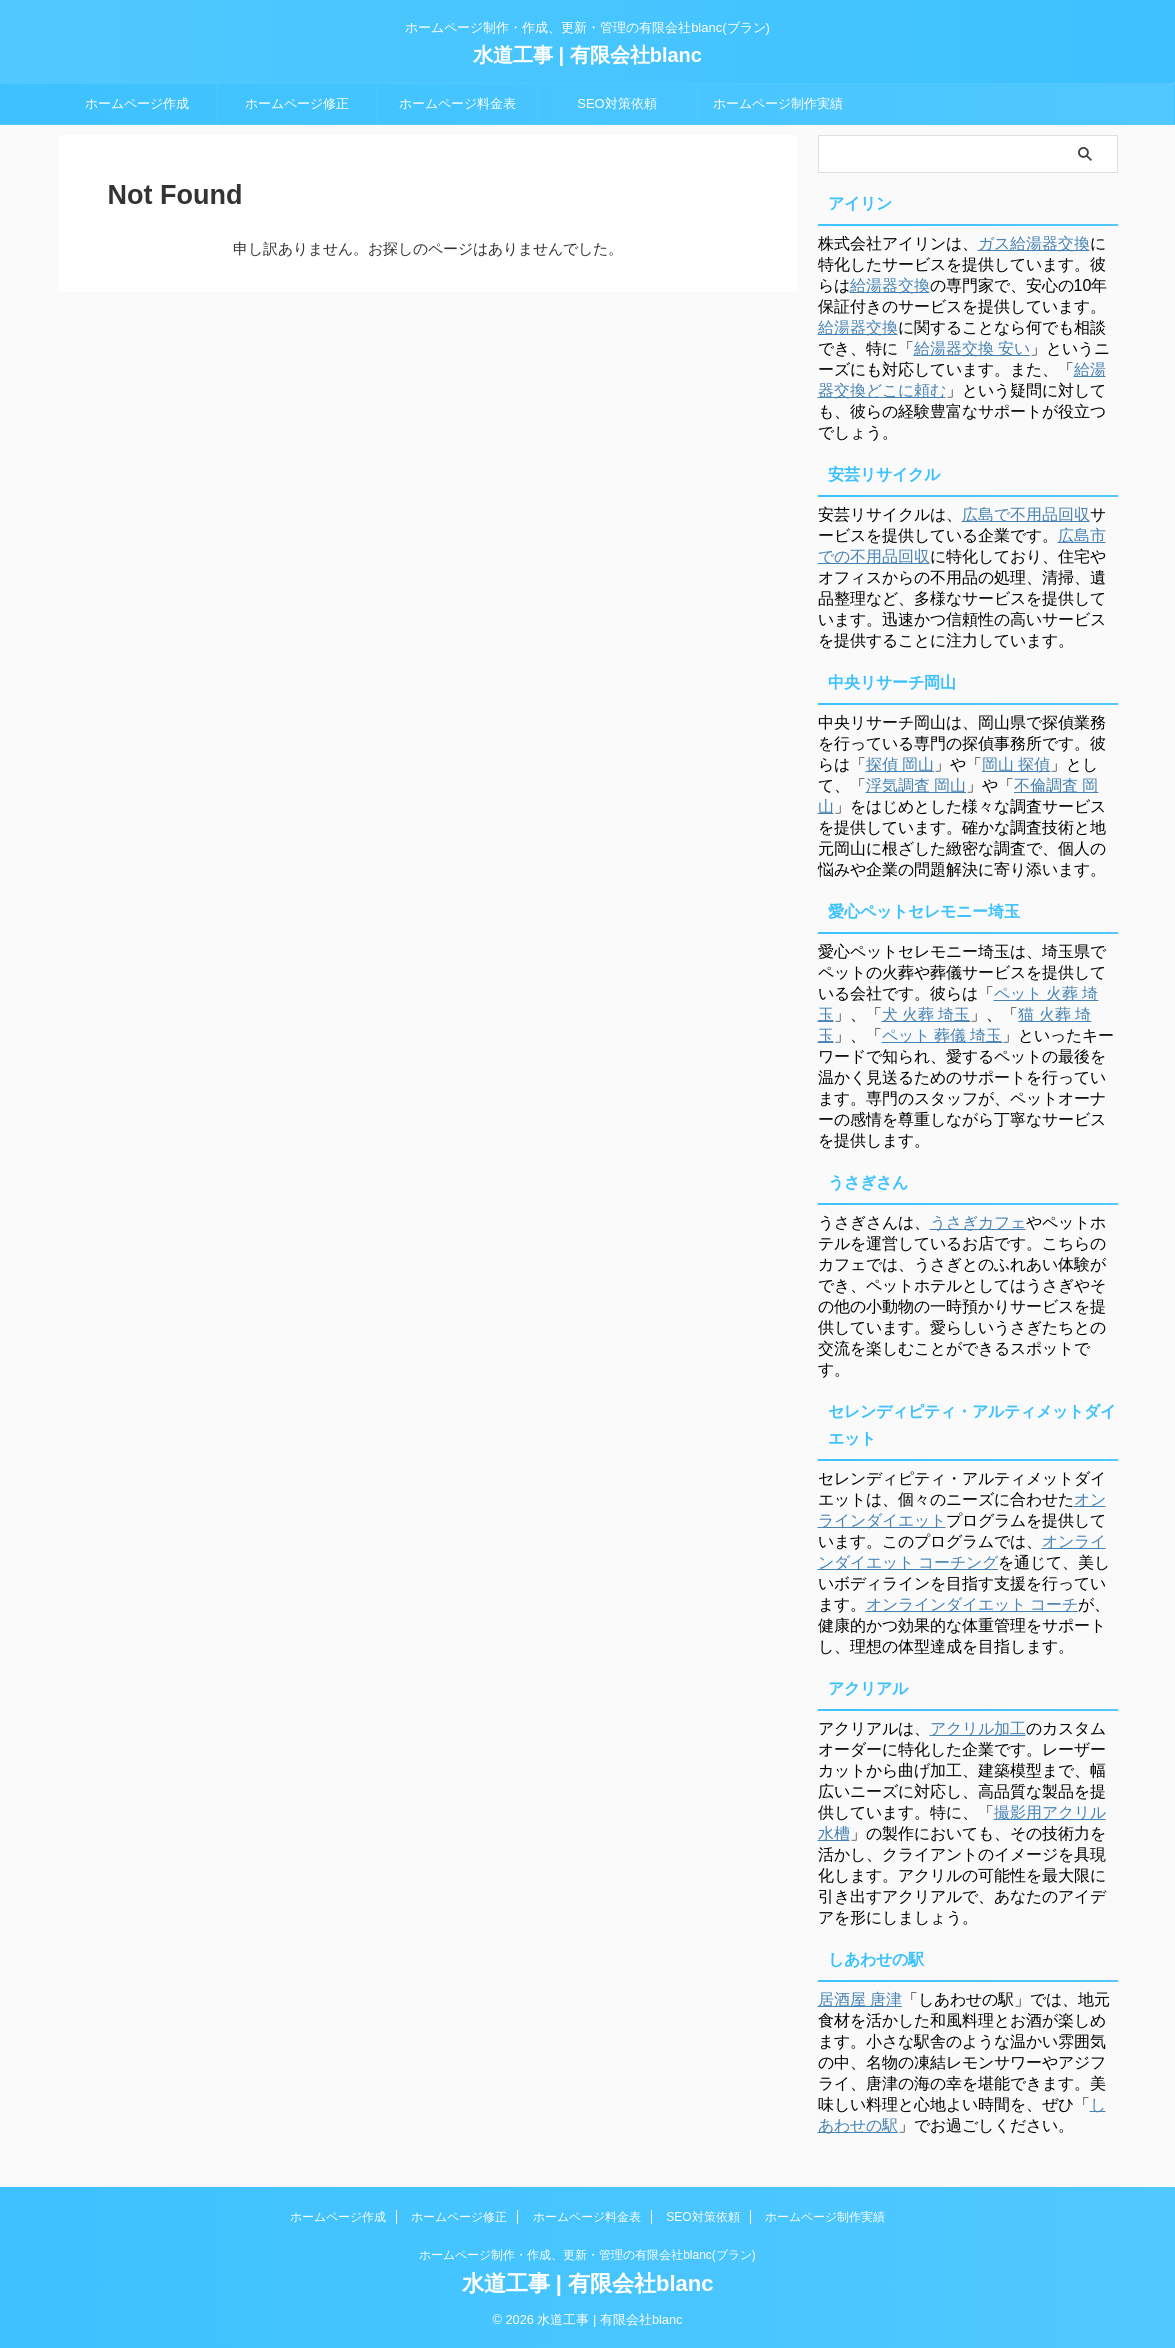 The width and height of the screenshot is (1175, 2348). I want to click on 水道工事 | 有限会社blanc, so click(587, 55).